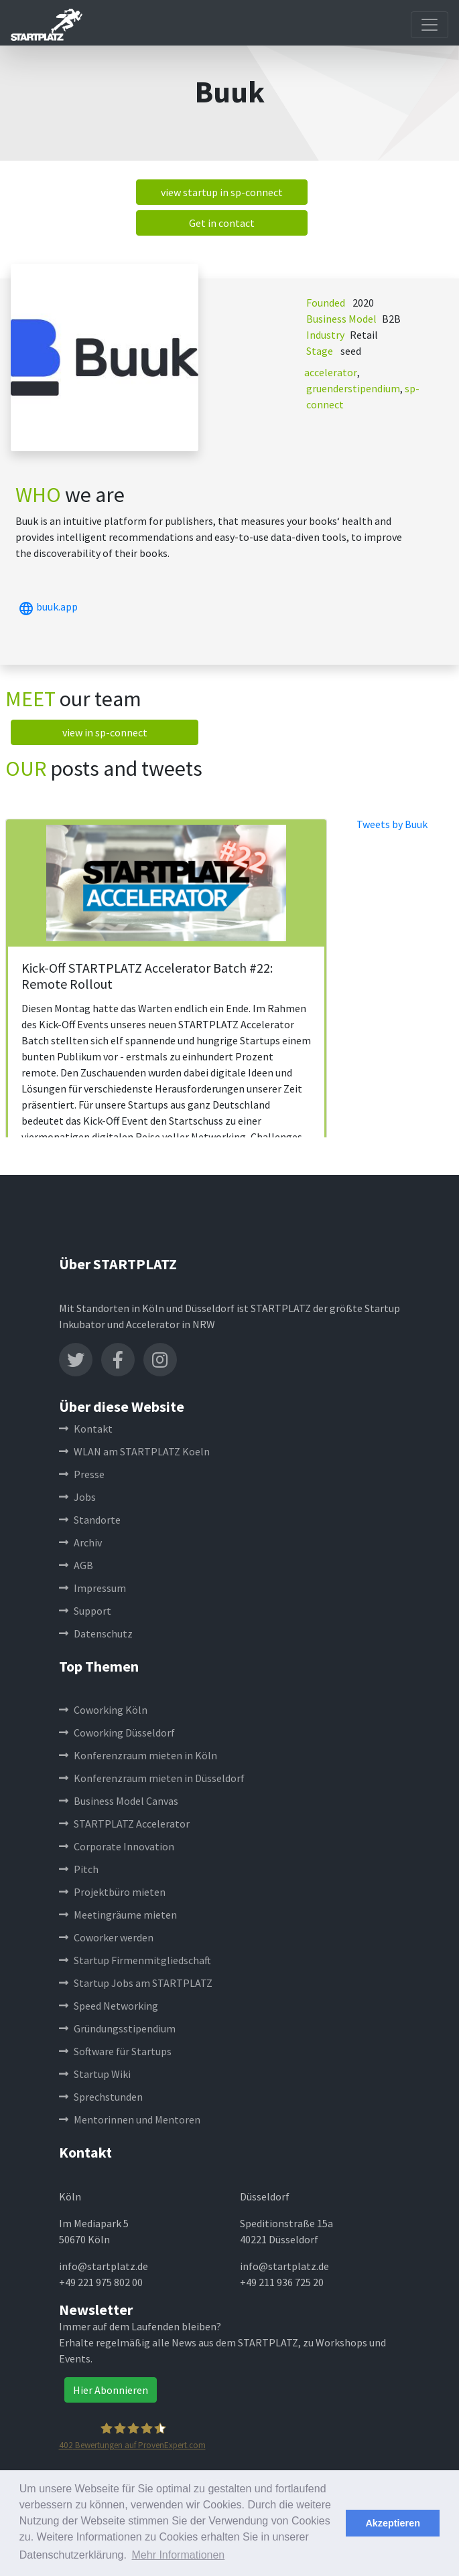  Describe the element at coordinates (392, 824) in the screenshot. I see `Tweets by Buuk` at that location.